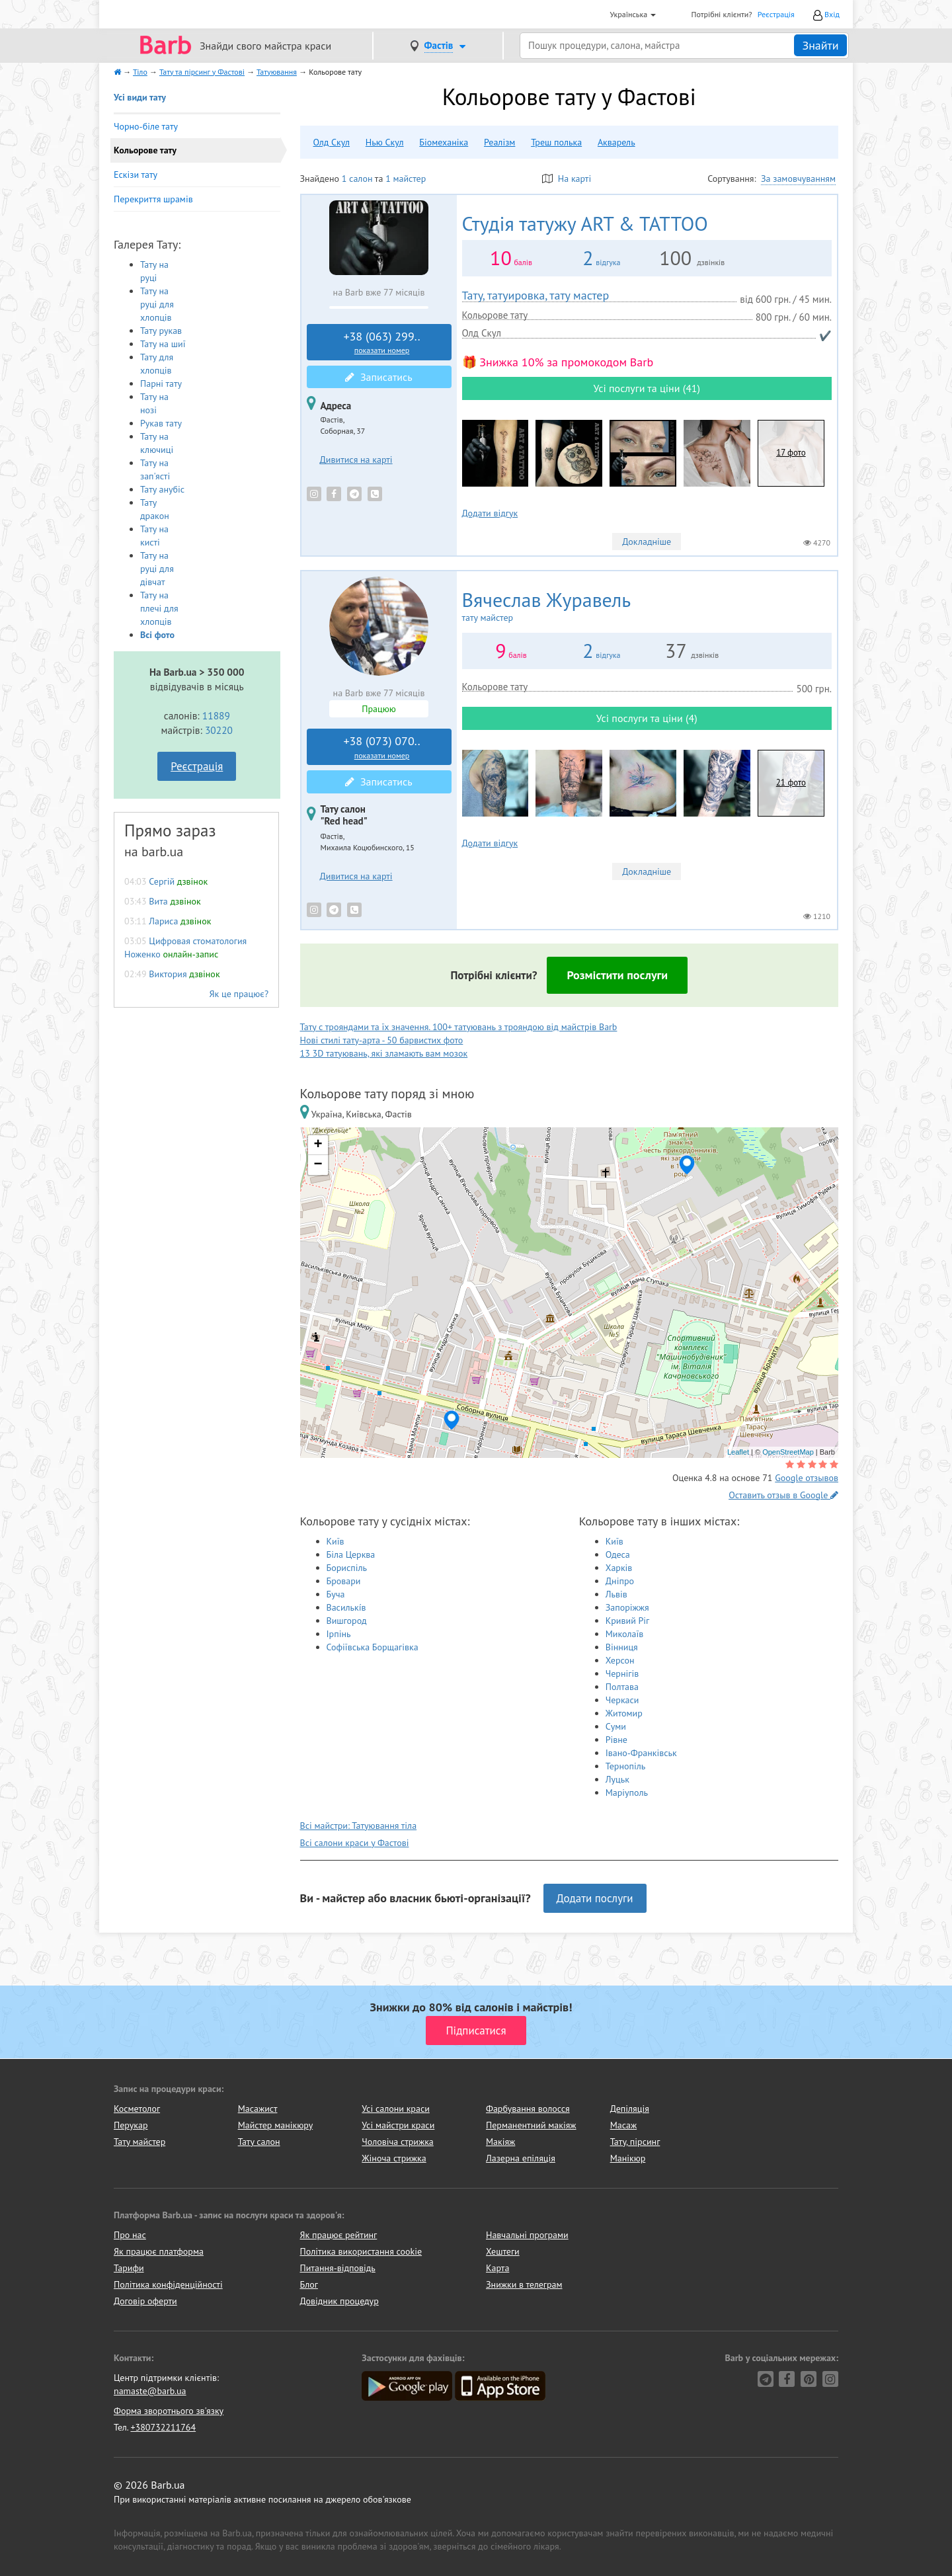 The width and height of the screenshot is (952, 2576). I want to click on Треш полька, so click(556, 142).